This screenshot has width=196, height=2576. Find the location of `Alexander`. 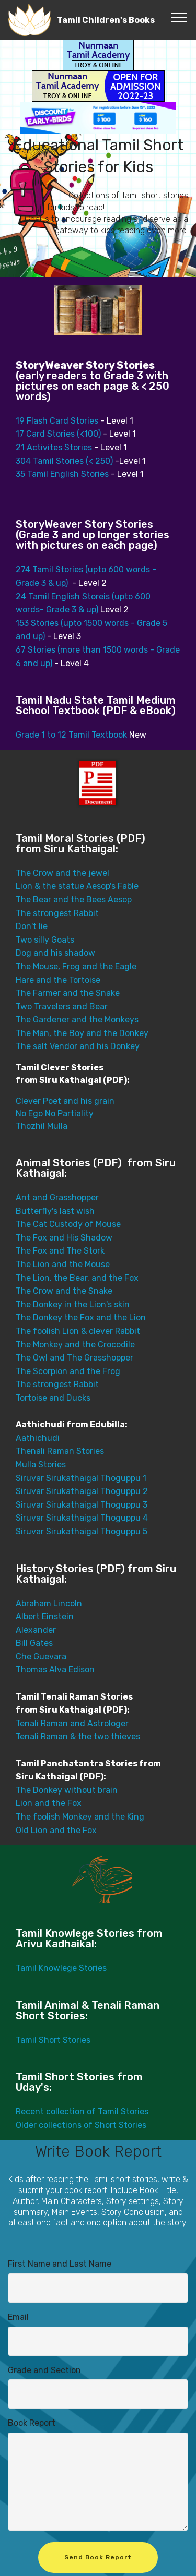

Alexander is located at coordinates (36, 1630).